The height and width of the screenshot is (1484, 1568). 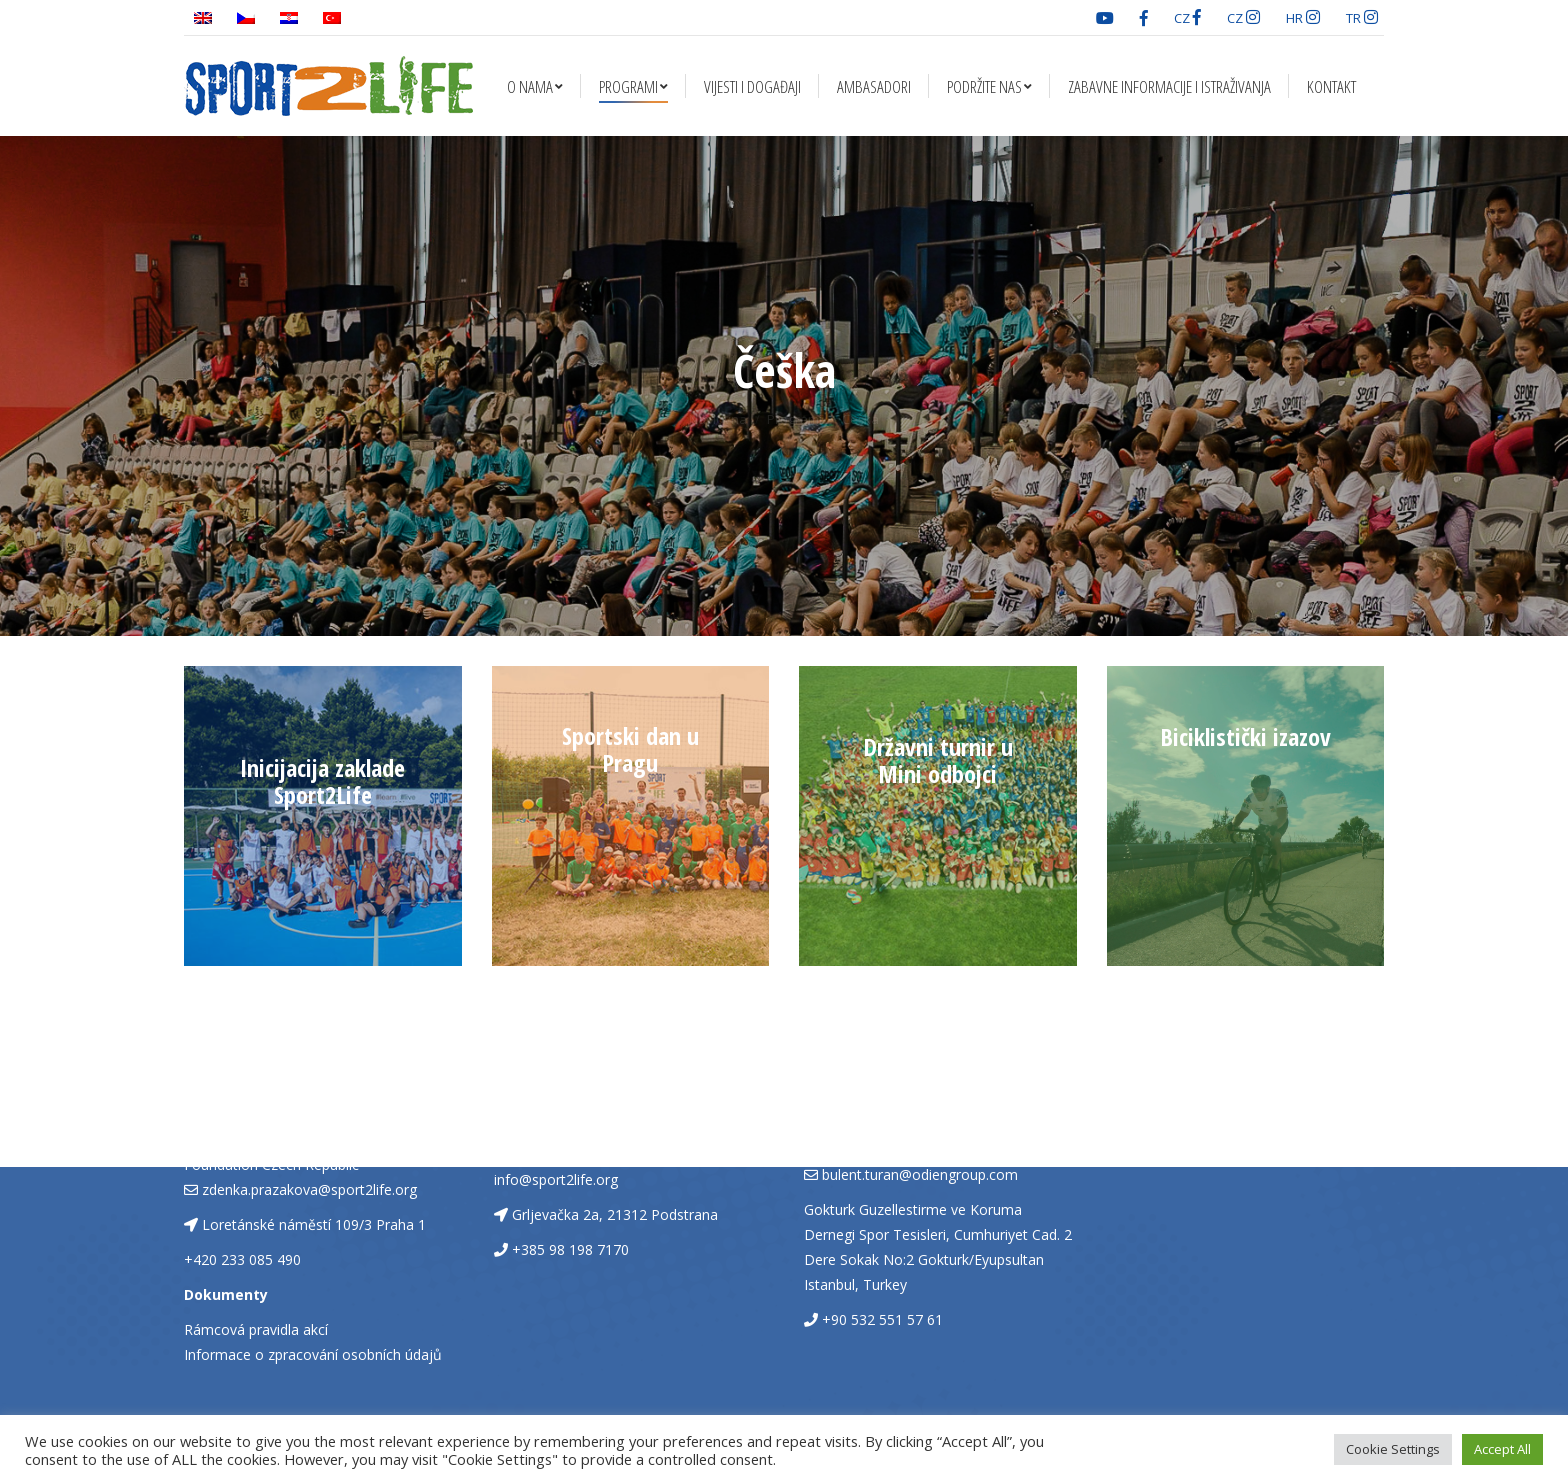 I want to click on Rámcová pravidla akcí, so click(x=256, y=1329).